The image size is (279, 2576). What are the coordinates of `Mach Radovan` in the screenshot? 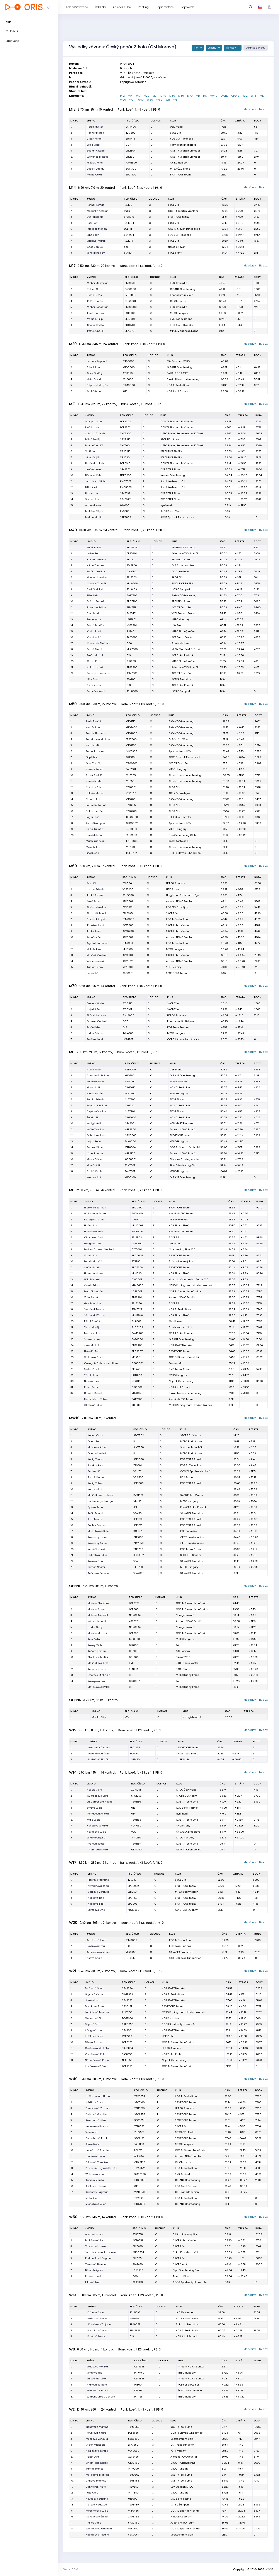 It's located at (95, 841).